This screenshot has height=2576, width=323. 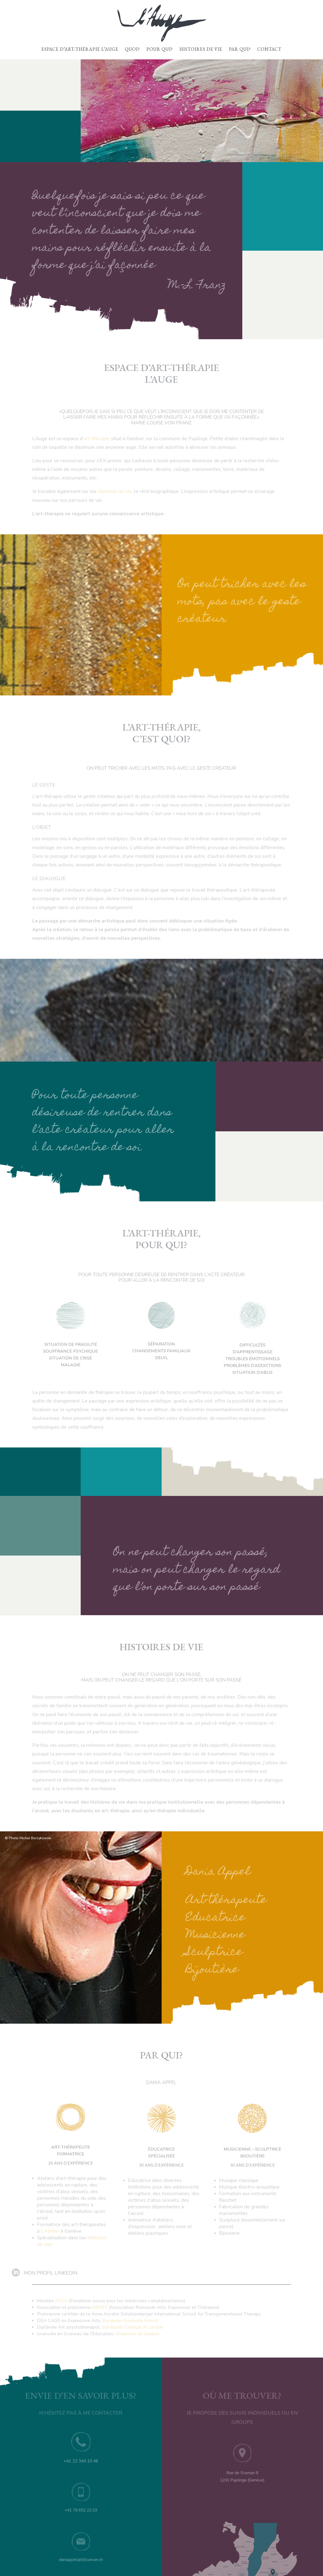 I want to click on Histoires de vie, so click(x=200, y=49).